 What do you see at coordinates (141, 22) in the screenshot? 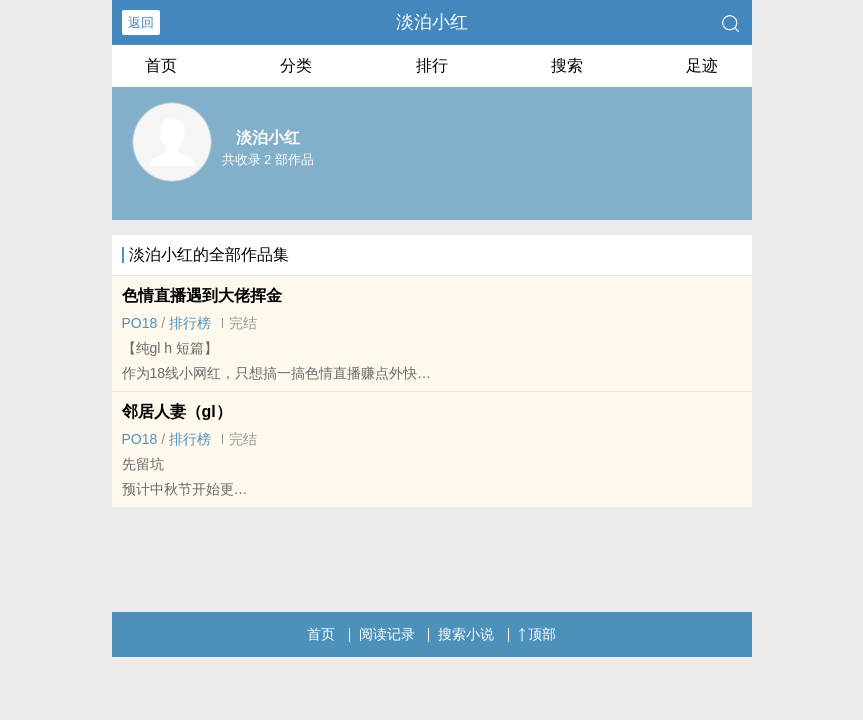
I see `返回` at bounding box center [141, 22].